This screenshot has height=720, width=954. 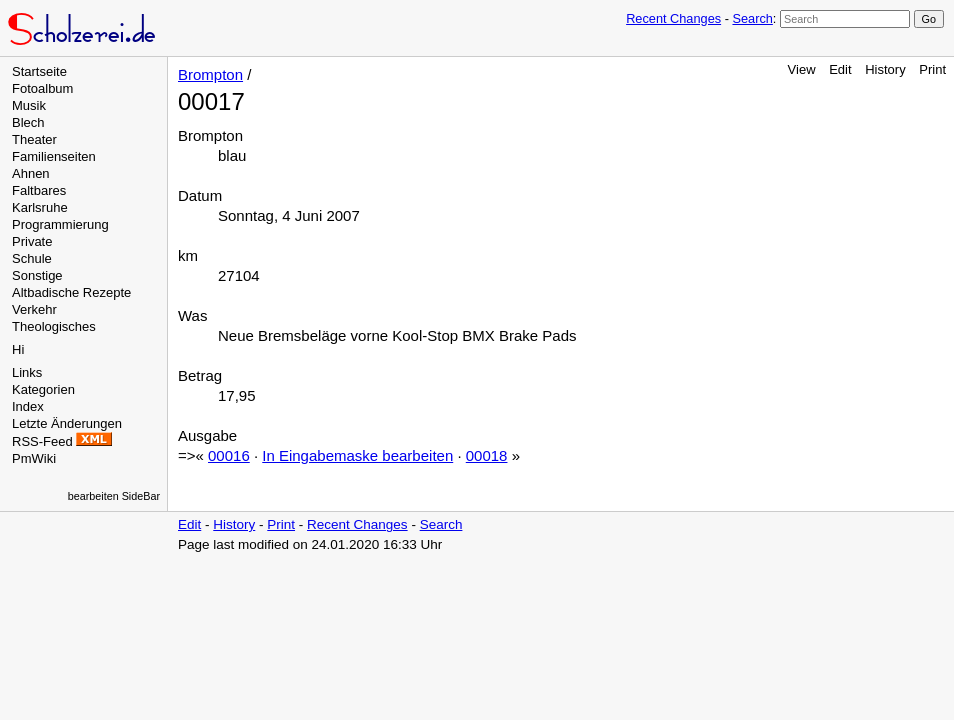 I want to click on Theologisches, so click(x=54, y=326).